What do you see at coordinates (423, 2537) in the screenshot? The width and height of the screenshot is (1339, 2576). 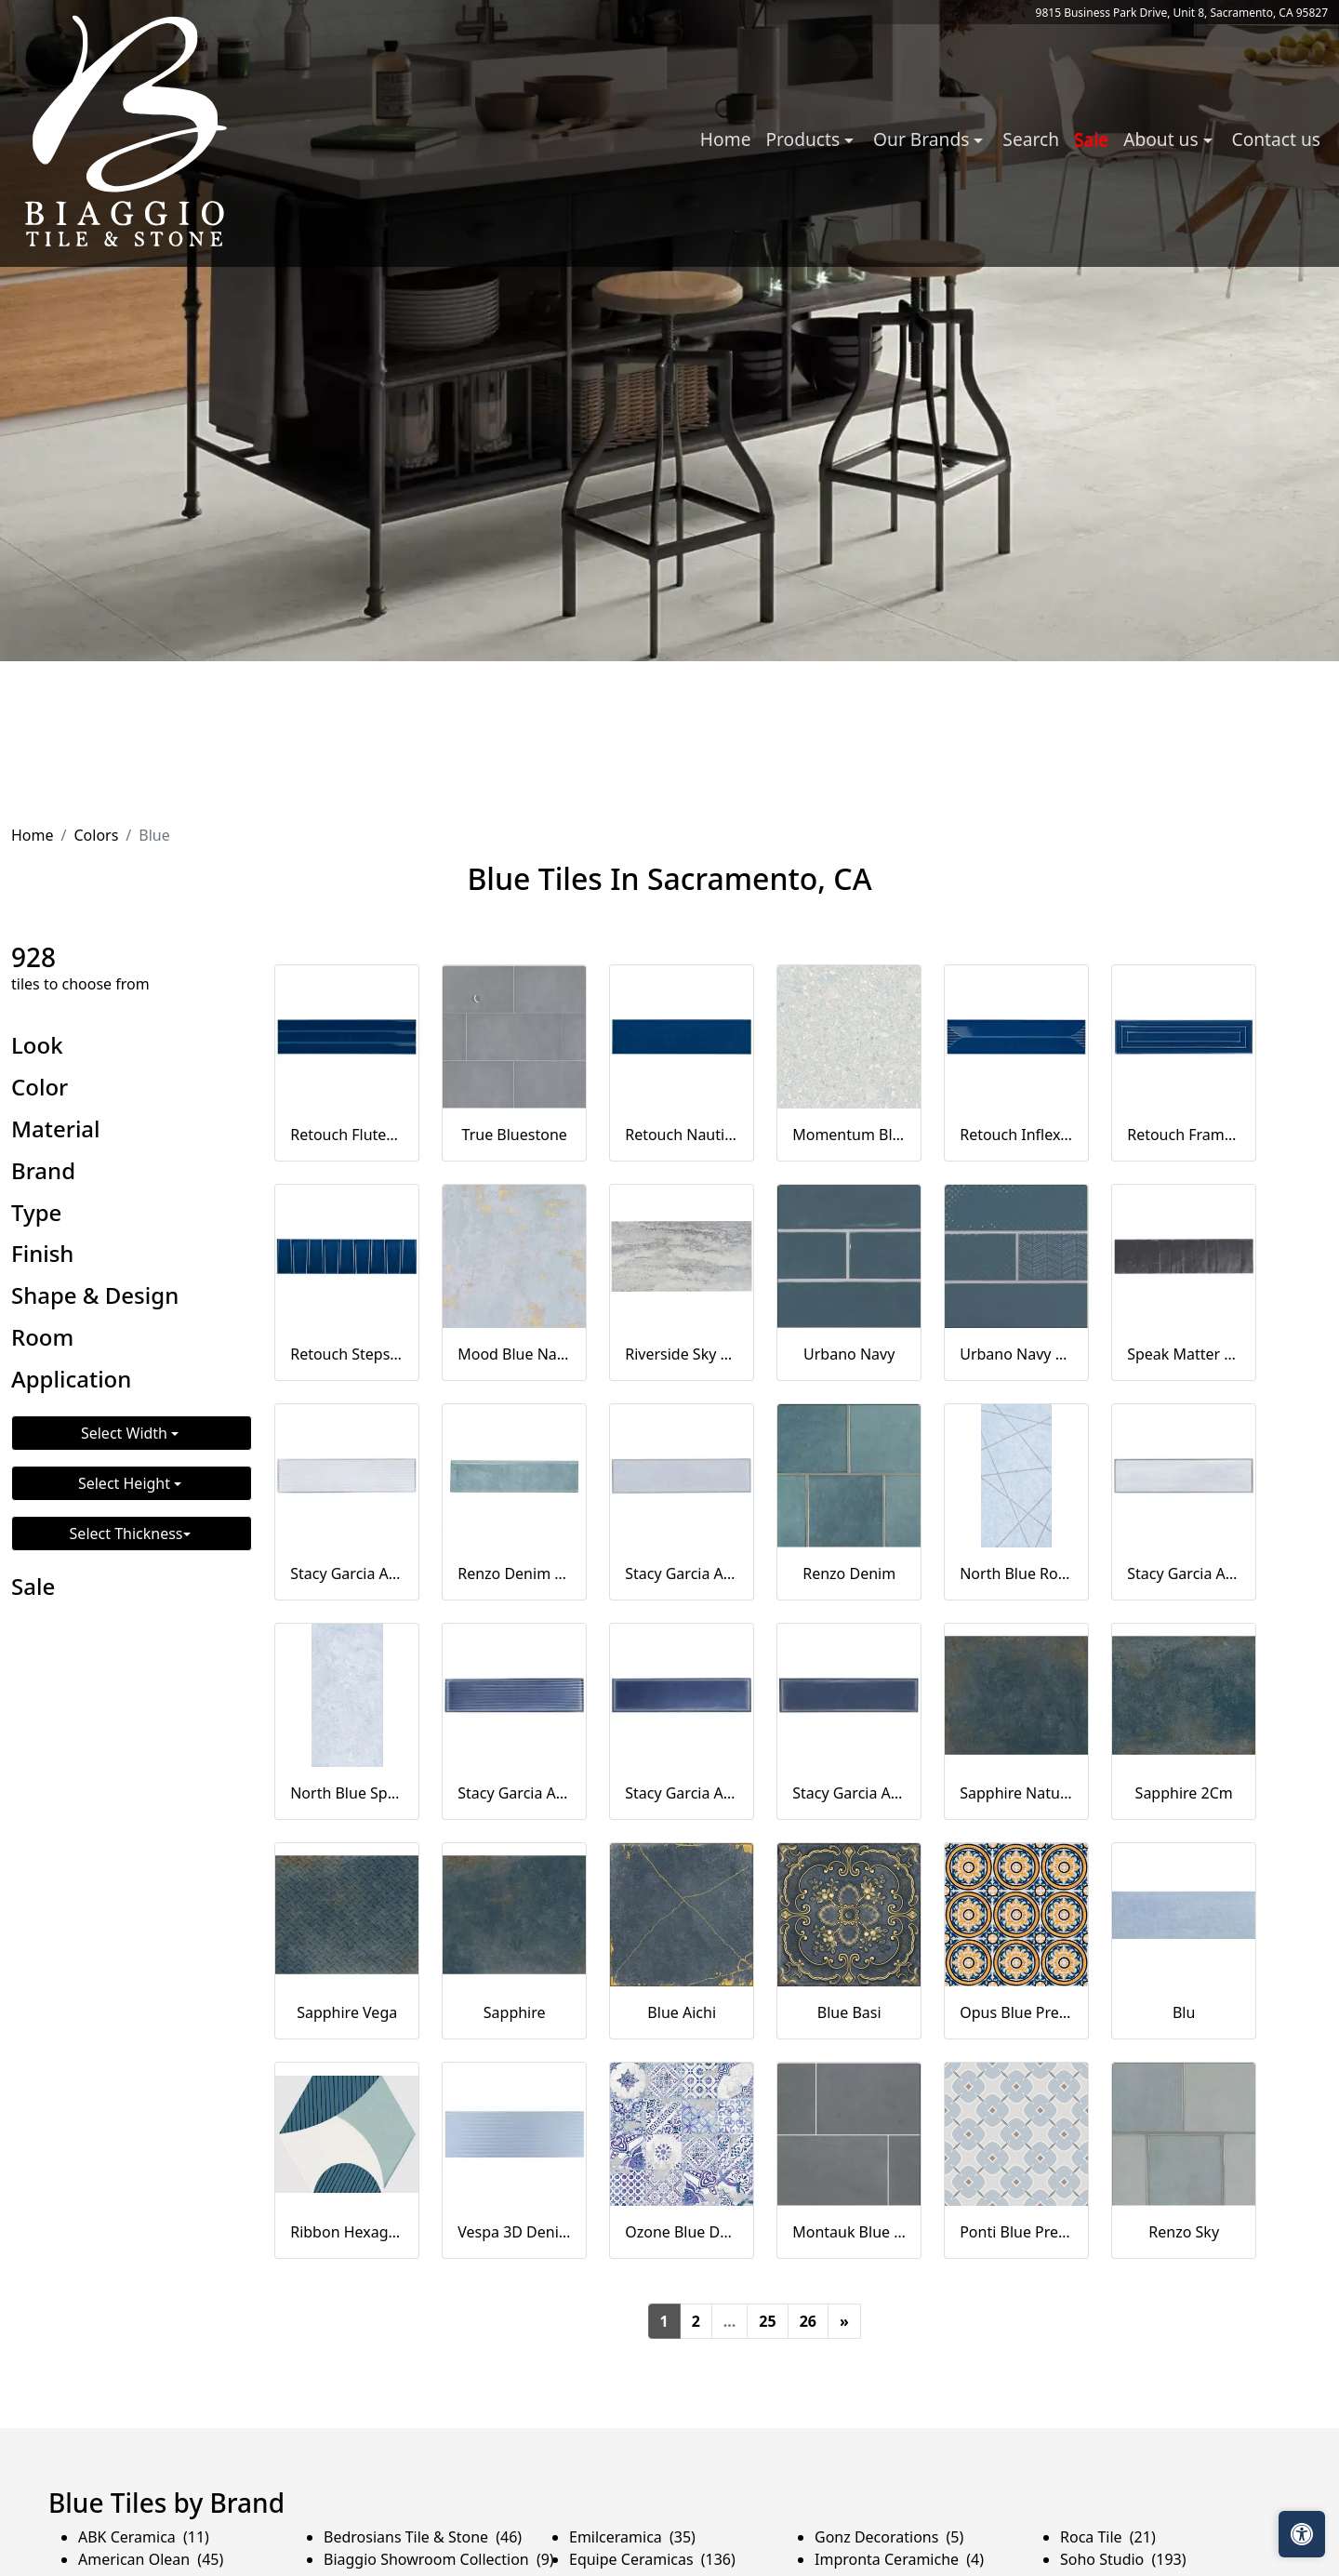 I see `Bedrosians Tile & Stone` at bounding box center [423, 2537].